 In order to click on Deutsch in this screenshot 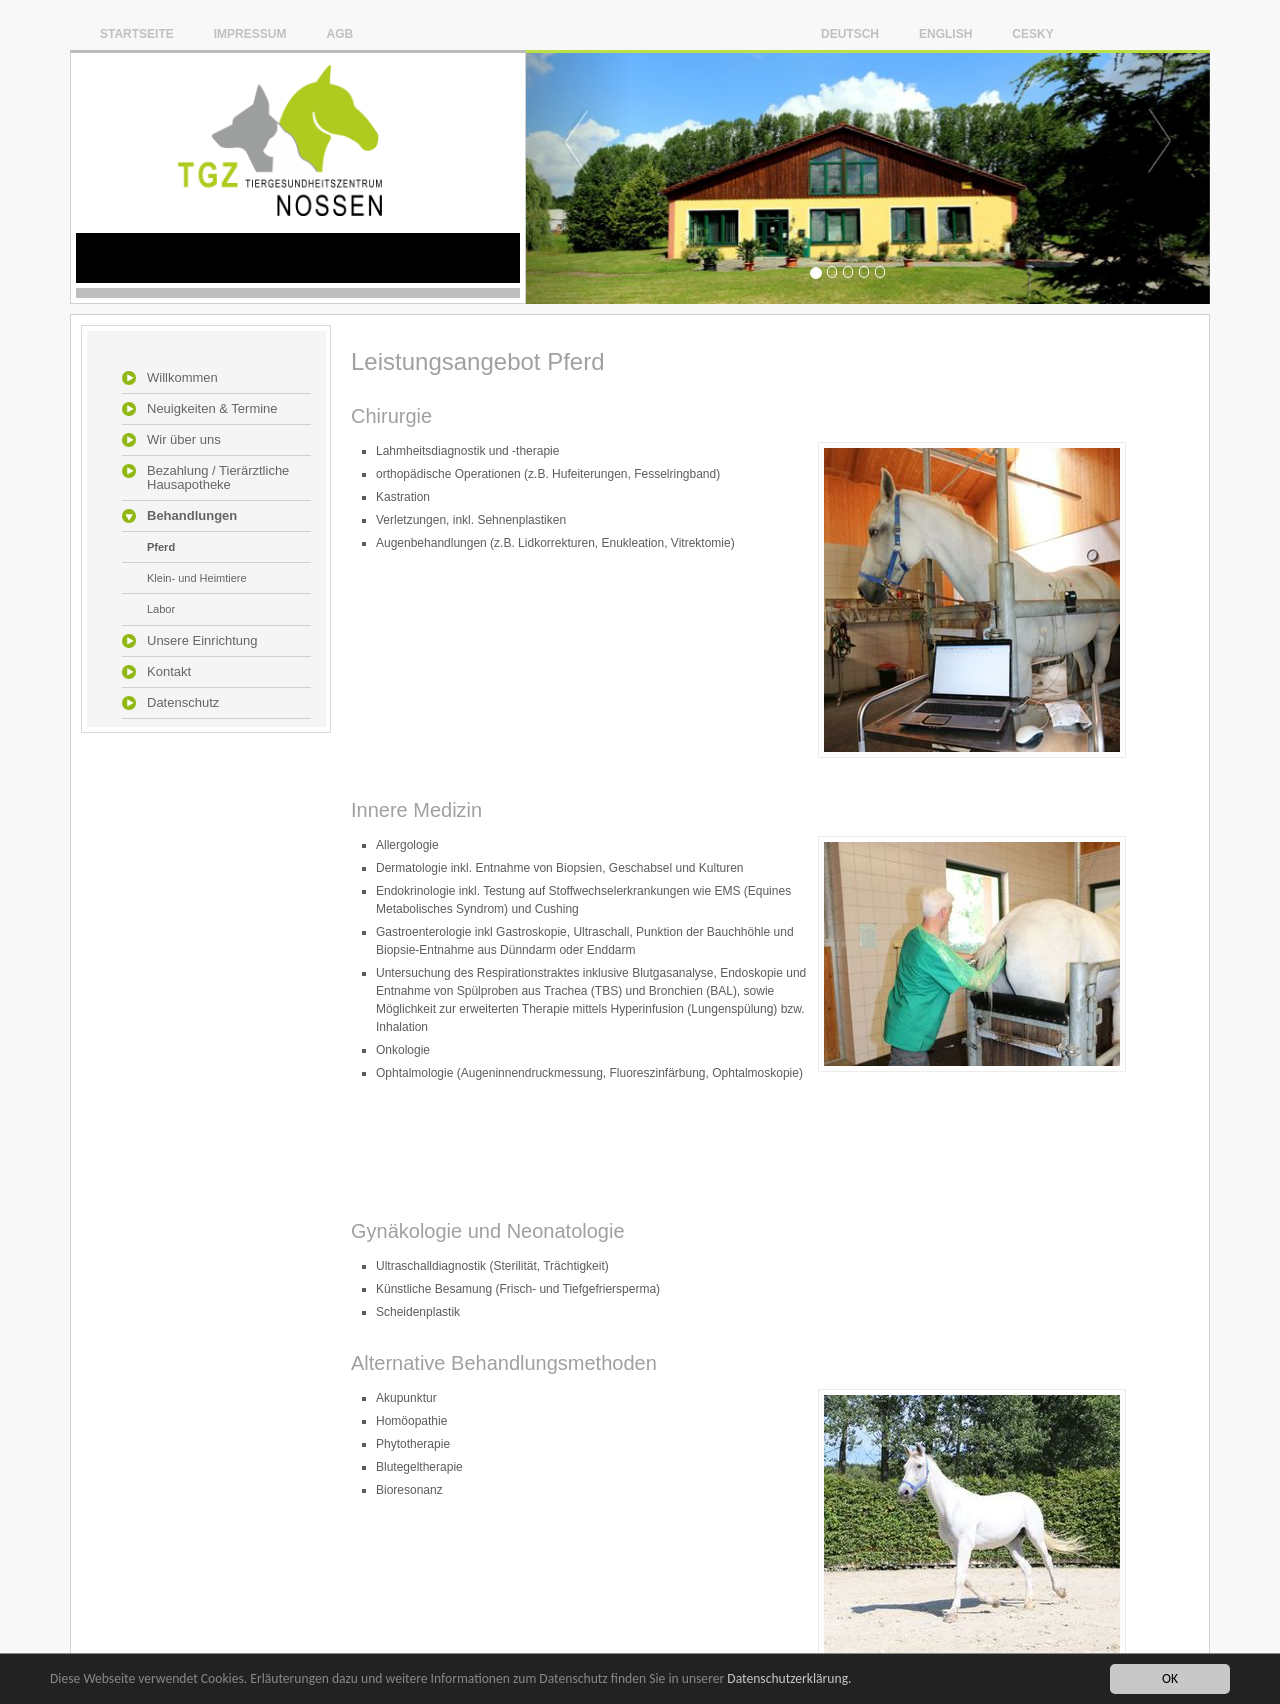, I will do `click(850, 33)`.